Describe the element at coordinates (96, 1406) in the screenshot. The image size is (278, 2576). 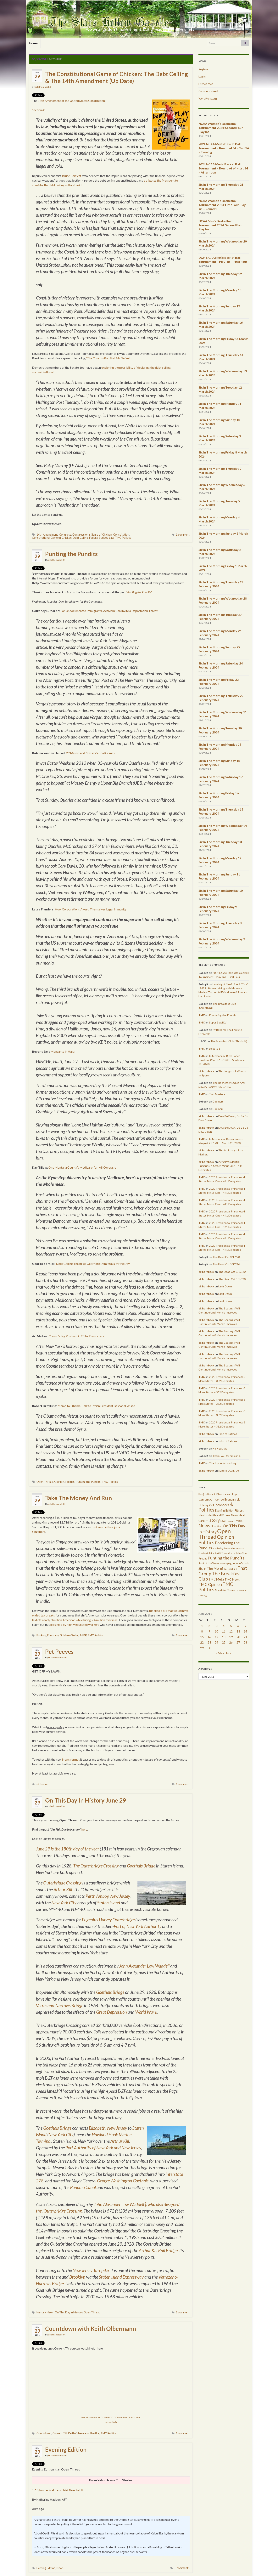
I see `Memo to Obama: Talk to Syrian President Bashar al-Assad` at that location.